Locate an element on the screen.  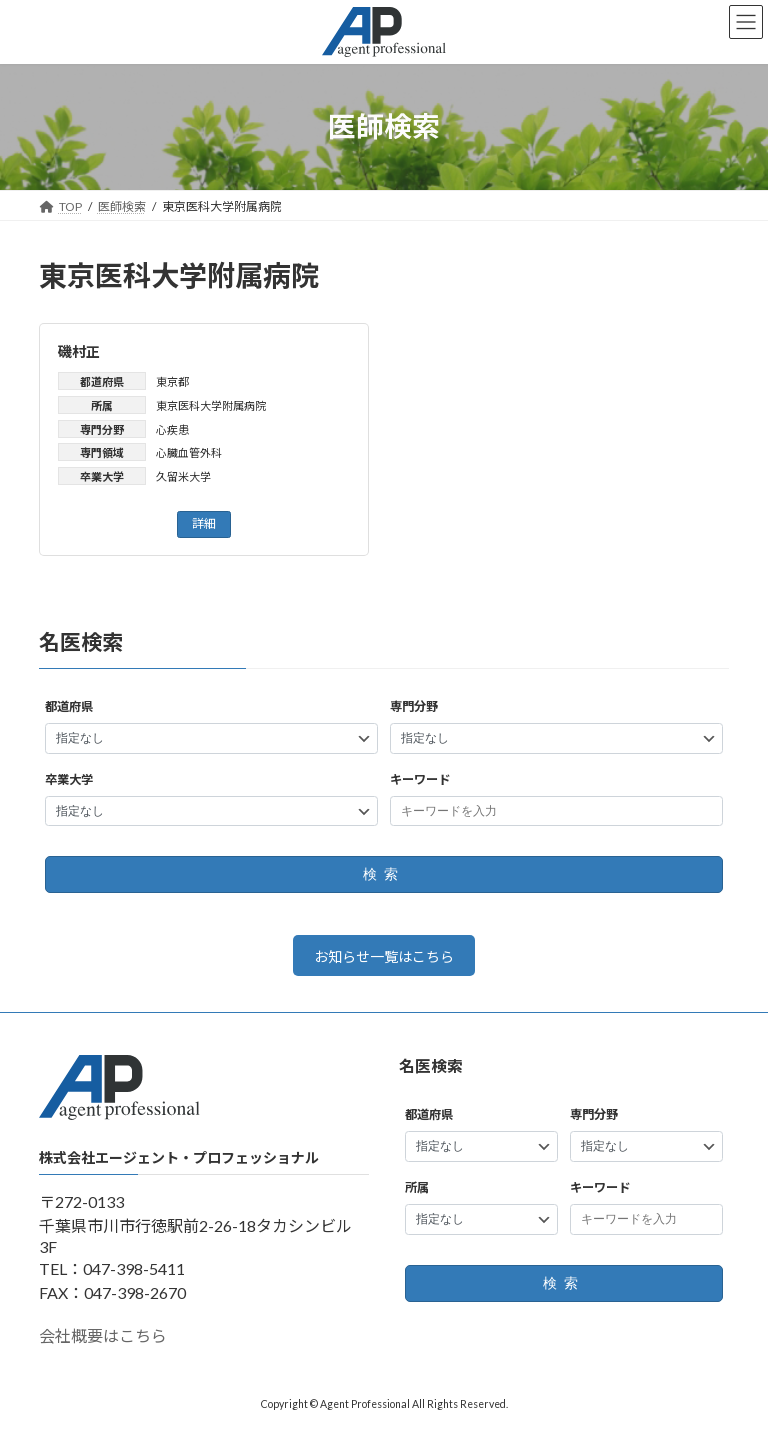
お知らせ一覧はこちら is located at coordinates (384, 956).